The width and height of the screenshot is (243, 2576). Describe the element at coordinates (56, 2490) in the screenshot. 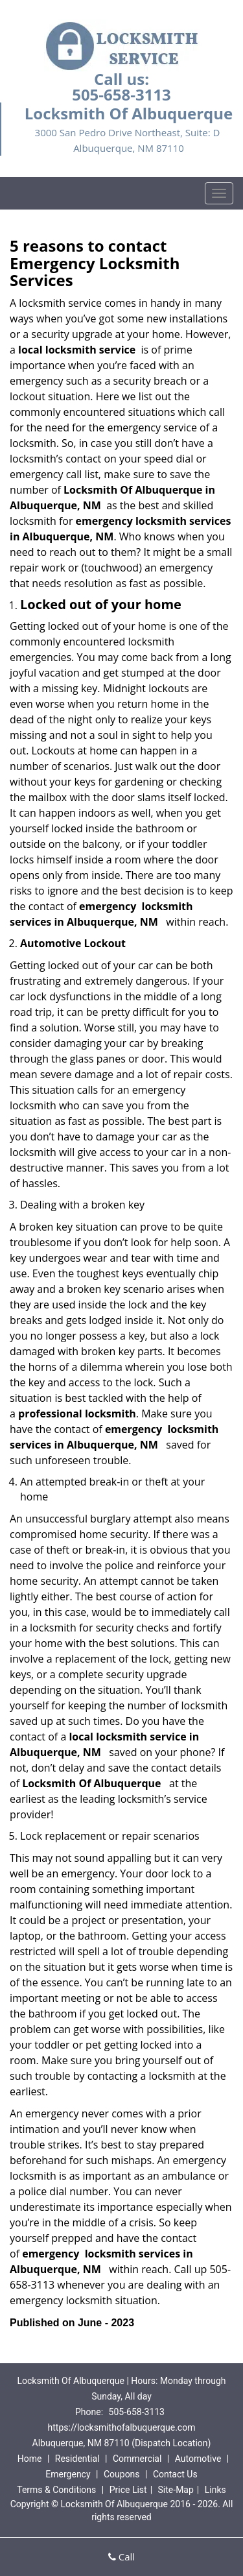

I see `Terms & Conditions` at that location.